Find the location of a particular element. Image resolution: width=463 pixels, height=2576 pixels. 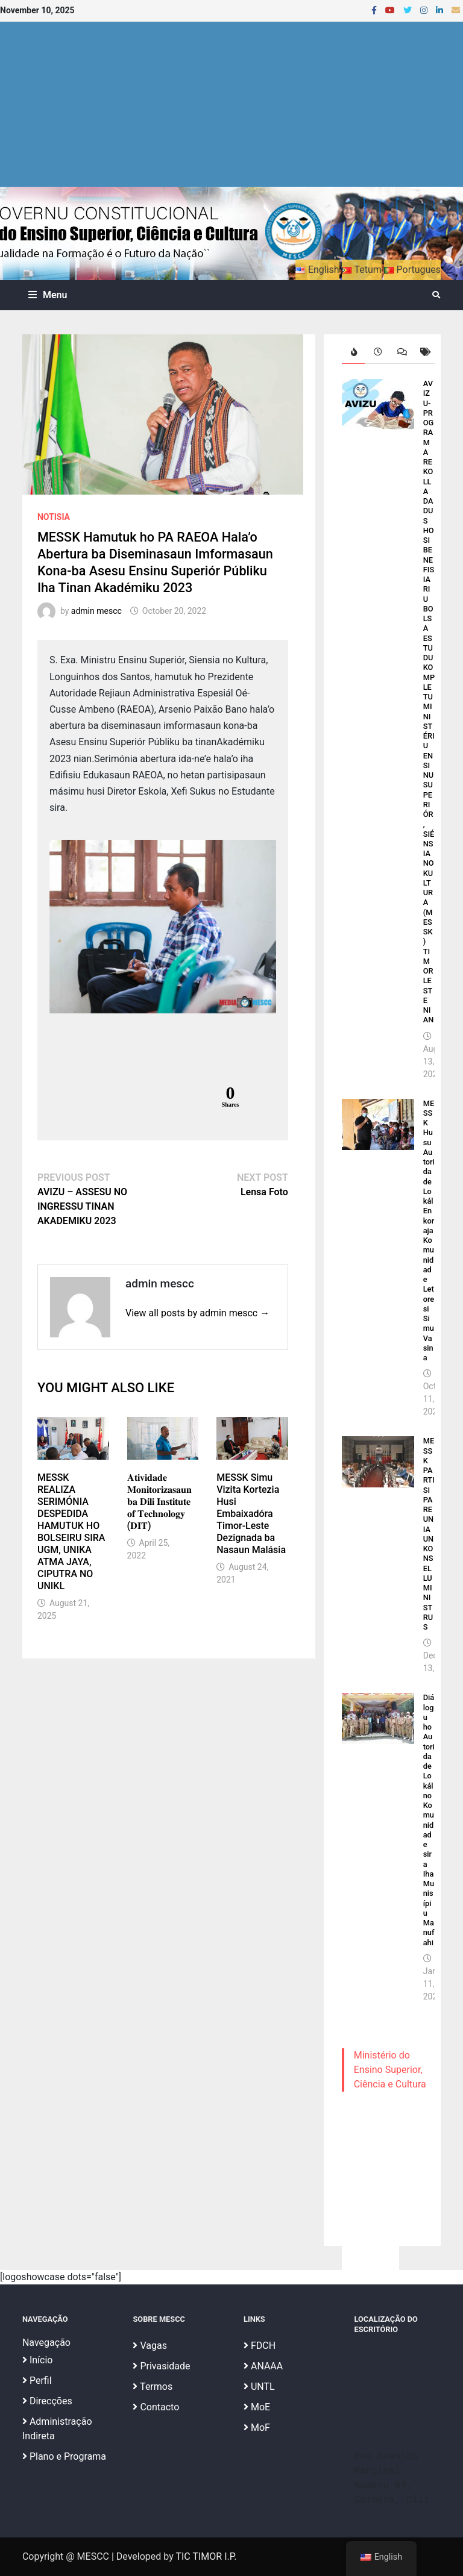

Direcções is located at coordinates (47, 2401).